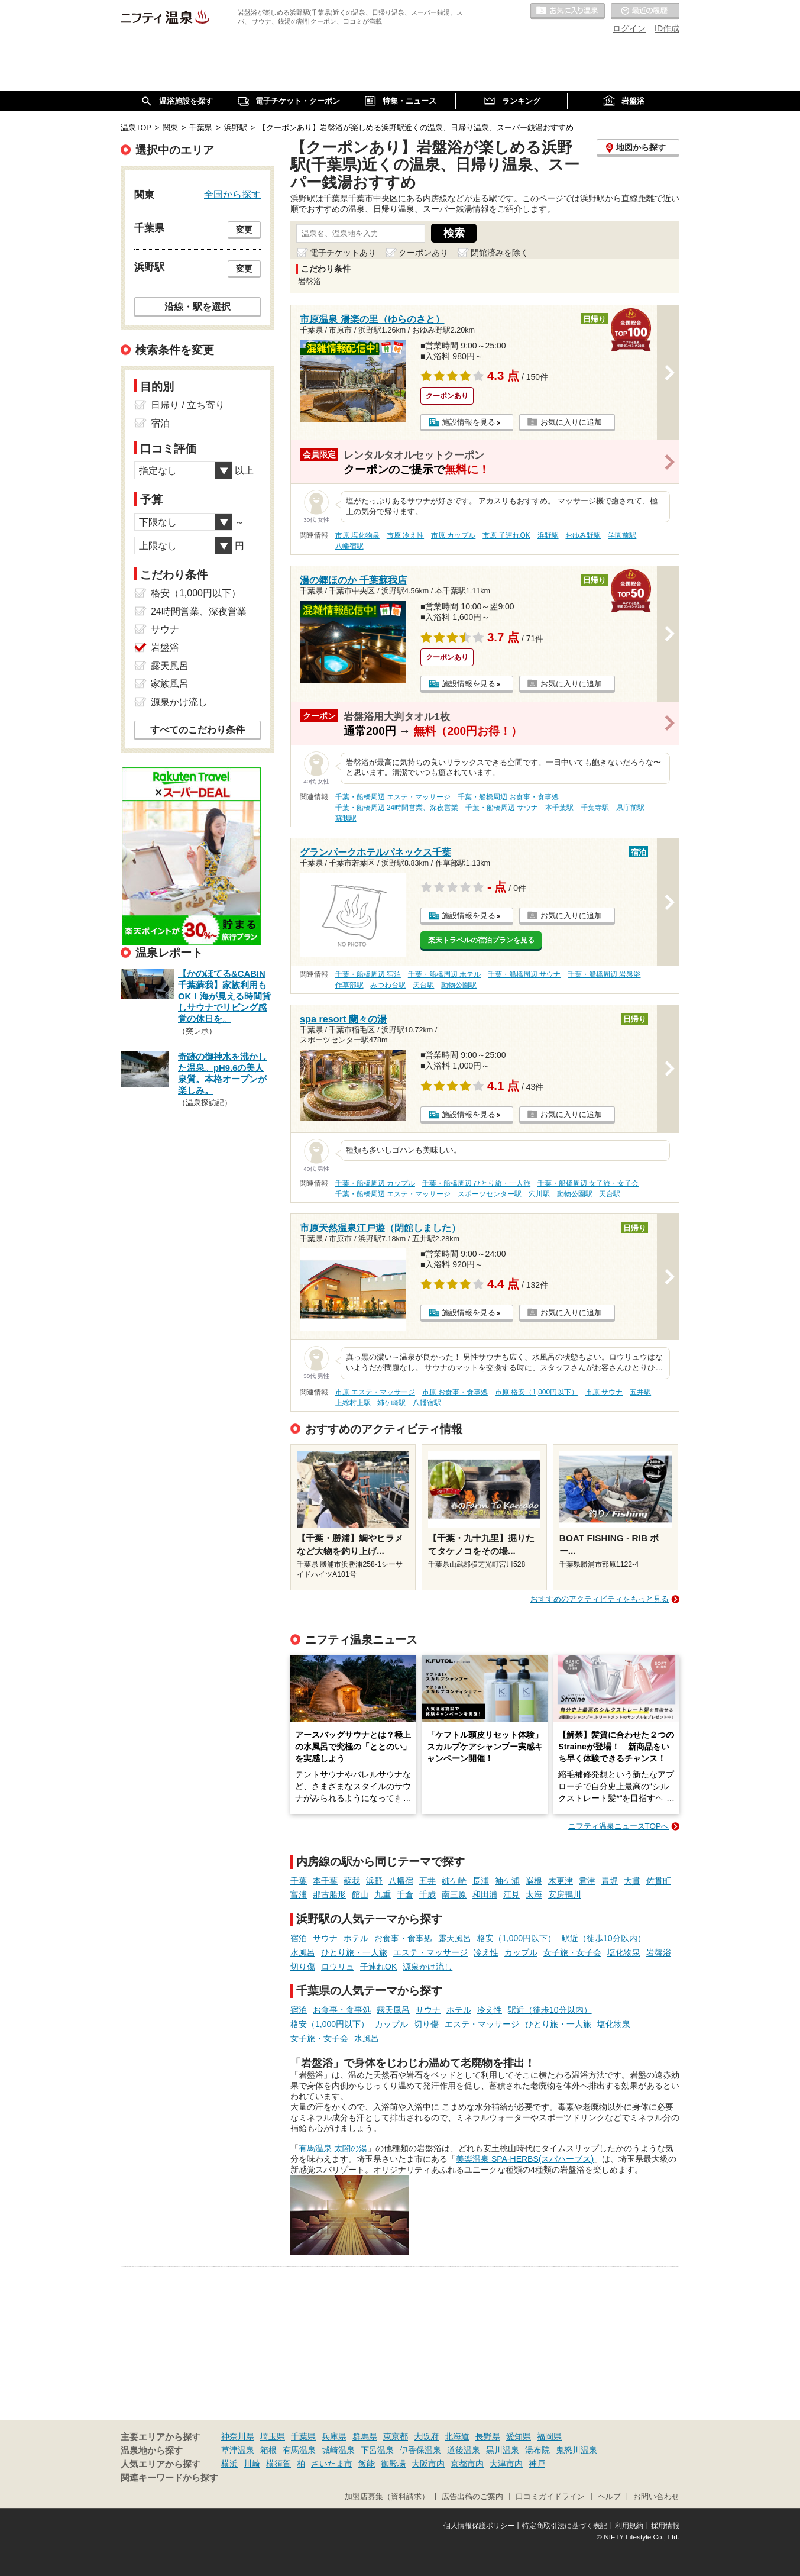 This screenshot has height=2576, width=800. I want to click on 千葉, so click(298, 1881).